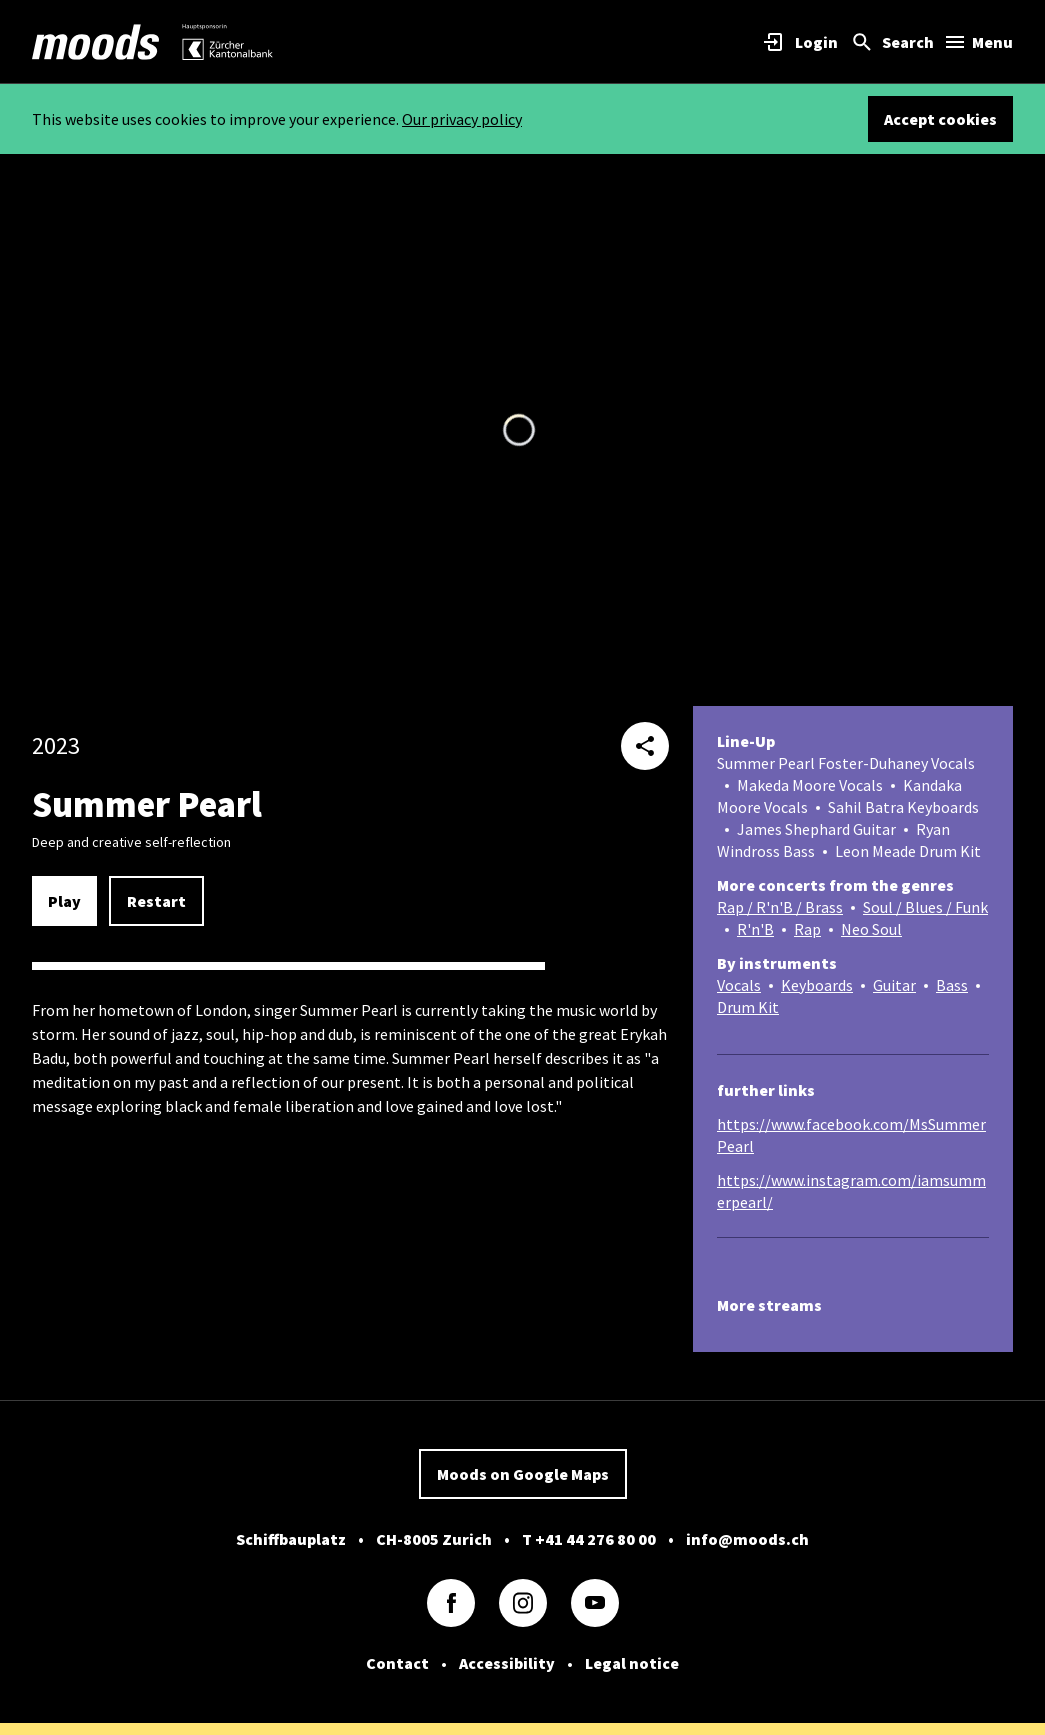  I want to click on Keyboards, so click(817, 985).